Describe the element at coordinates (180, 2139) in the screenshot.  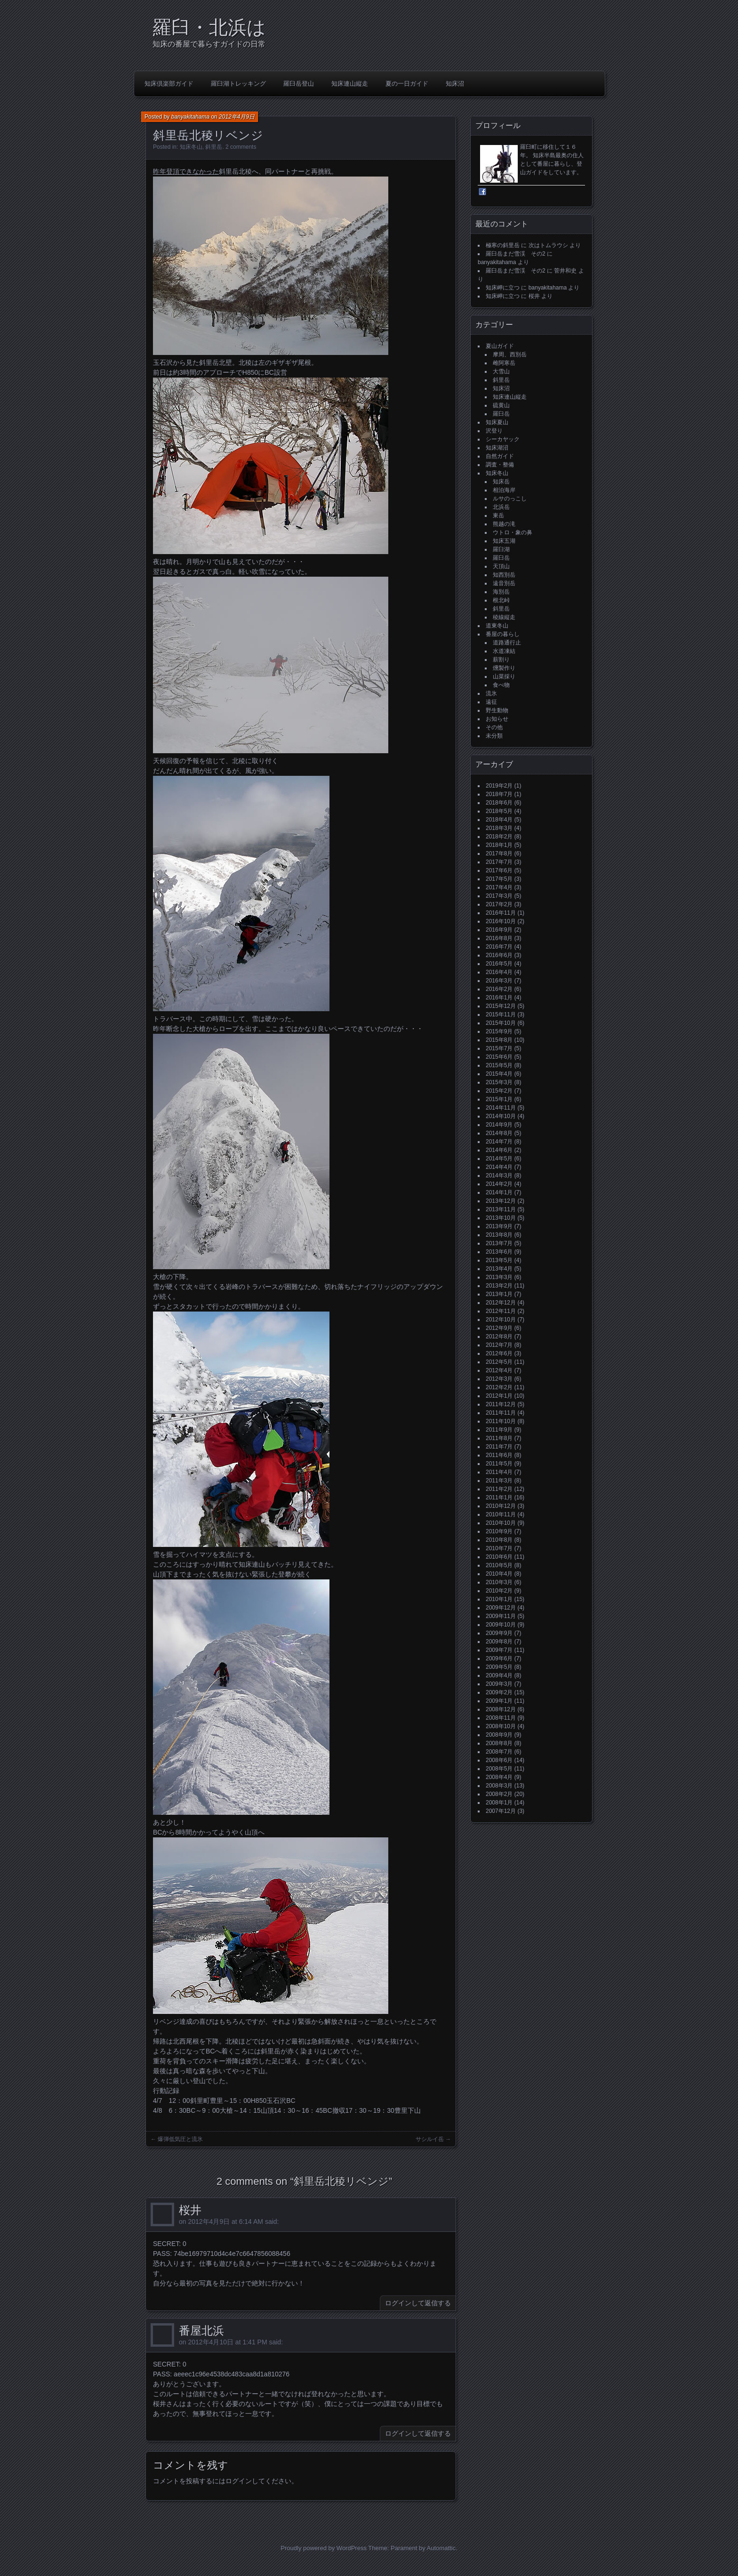
I see `爆弾低気圧と流氷` at that location.